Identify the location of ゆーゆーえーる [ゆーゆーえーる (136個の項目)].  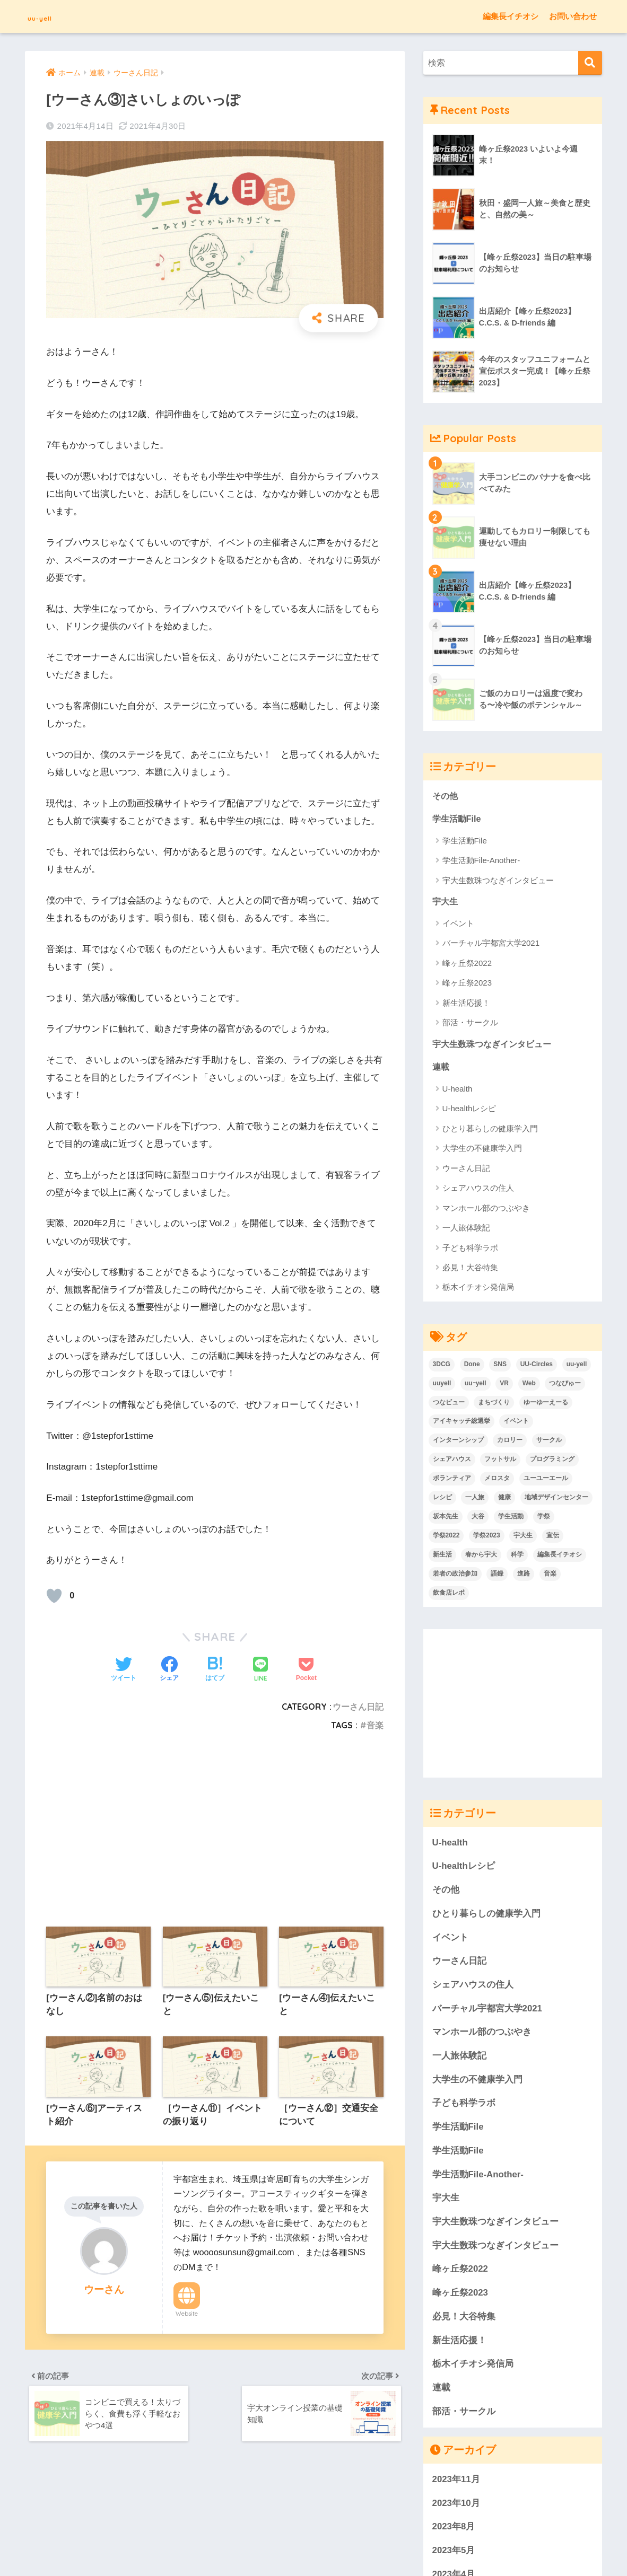
(546, 1405).